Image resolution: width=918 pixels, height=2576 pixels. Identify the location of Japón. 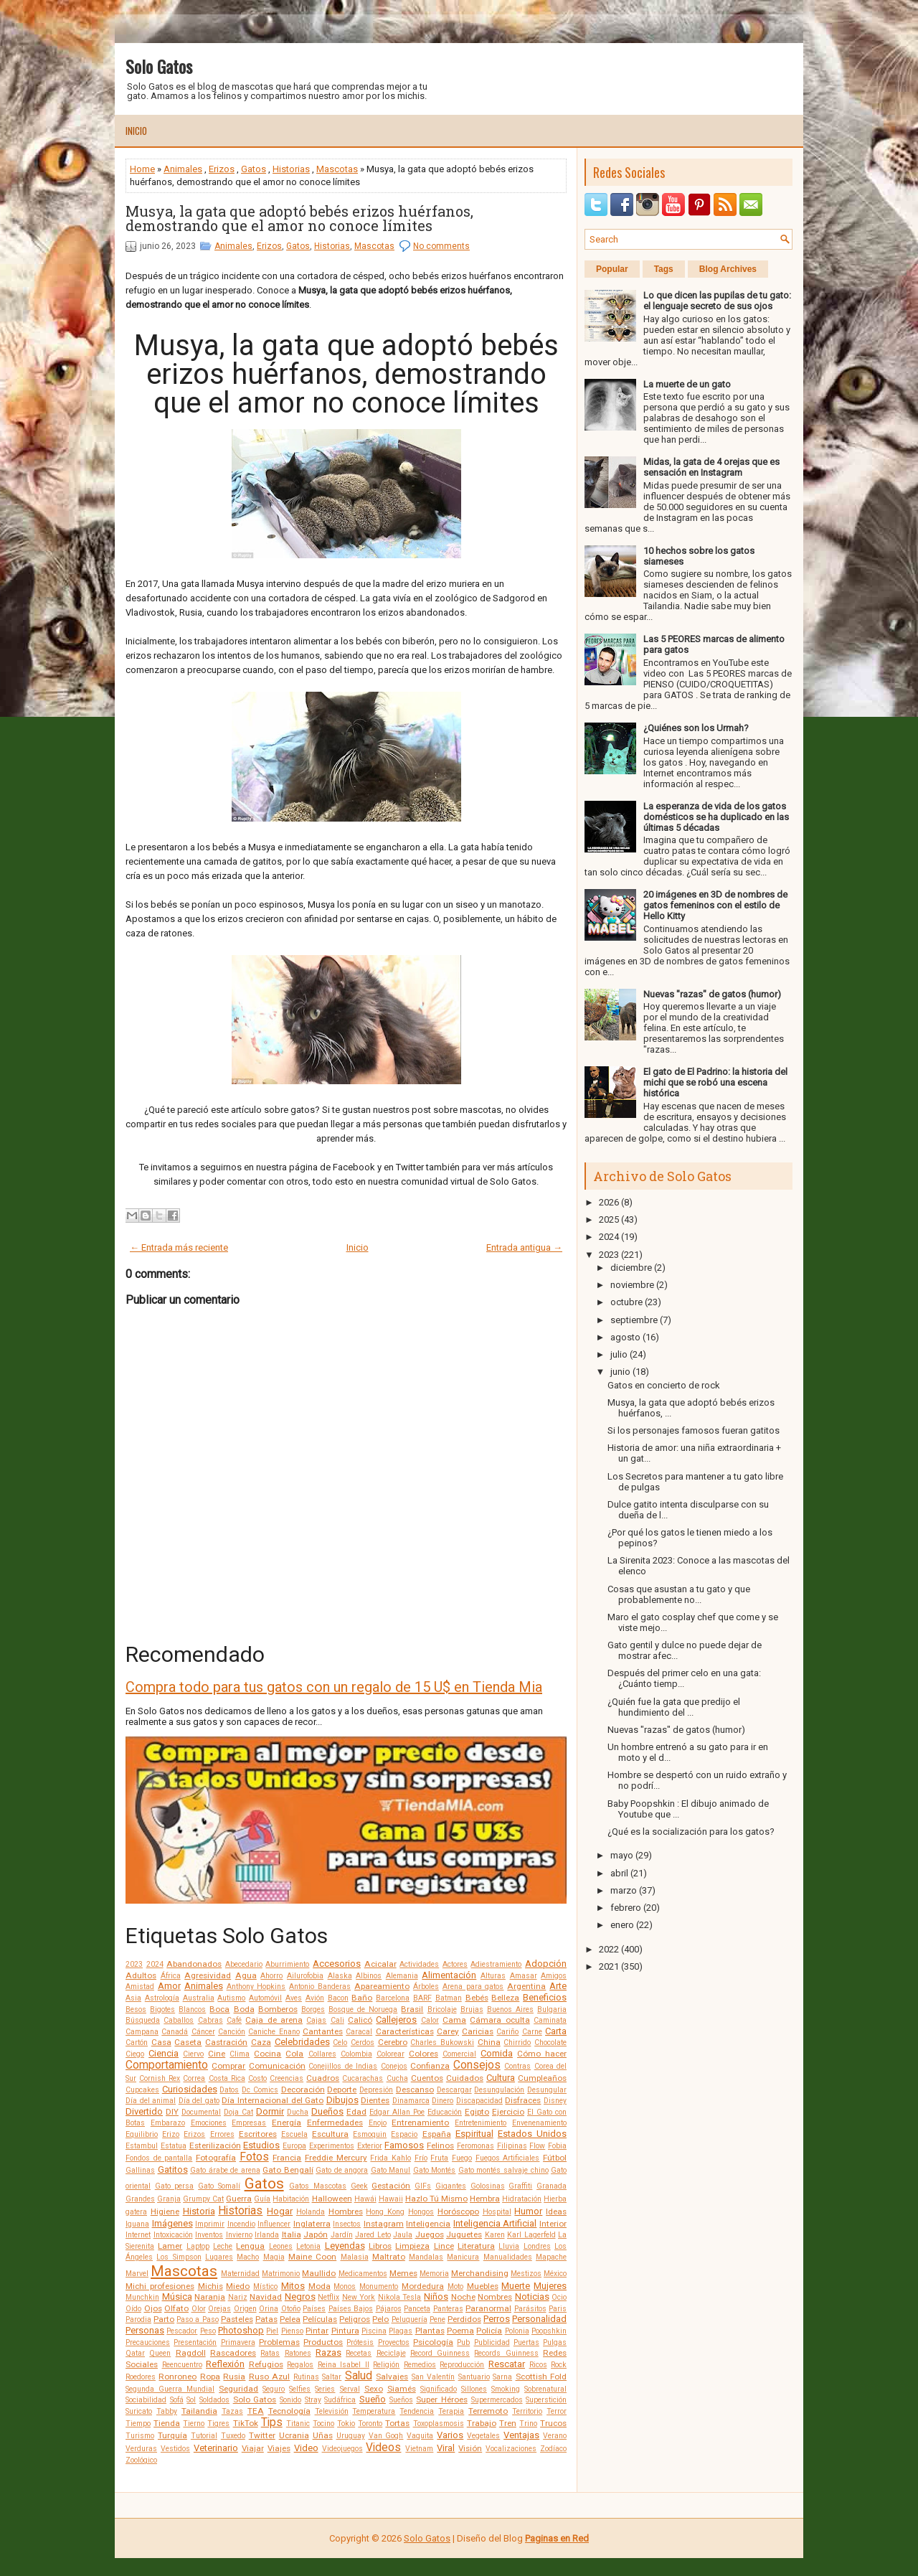
(315, 2234).